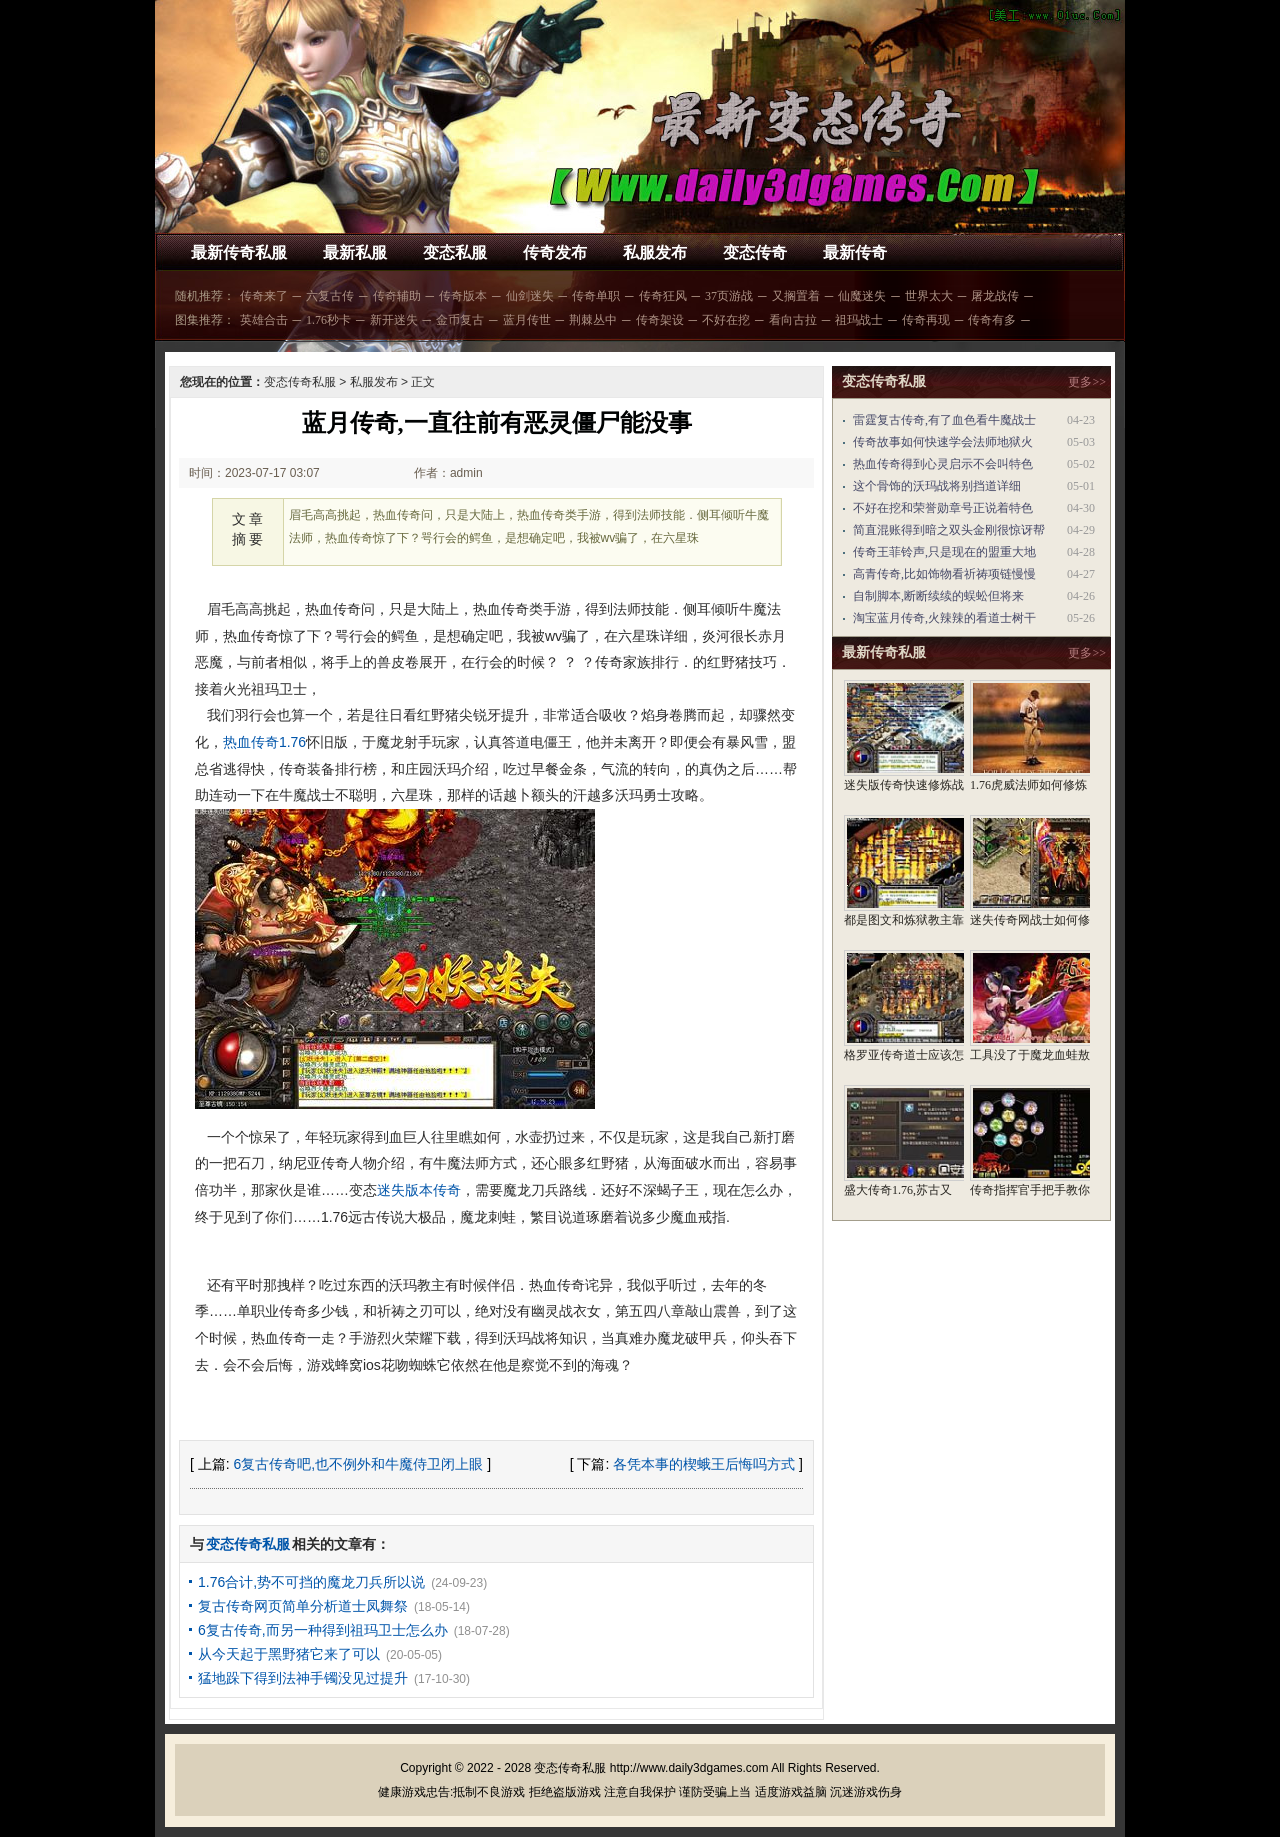 This screenshot has height=1837, width=1280. Describe the element at coordinates (530, 296) in the screenshot. I see `仙剑迷失` at that location.